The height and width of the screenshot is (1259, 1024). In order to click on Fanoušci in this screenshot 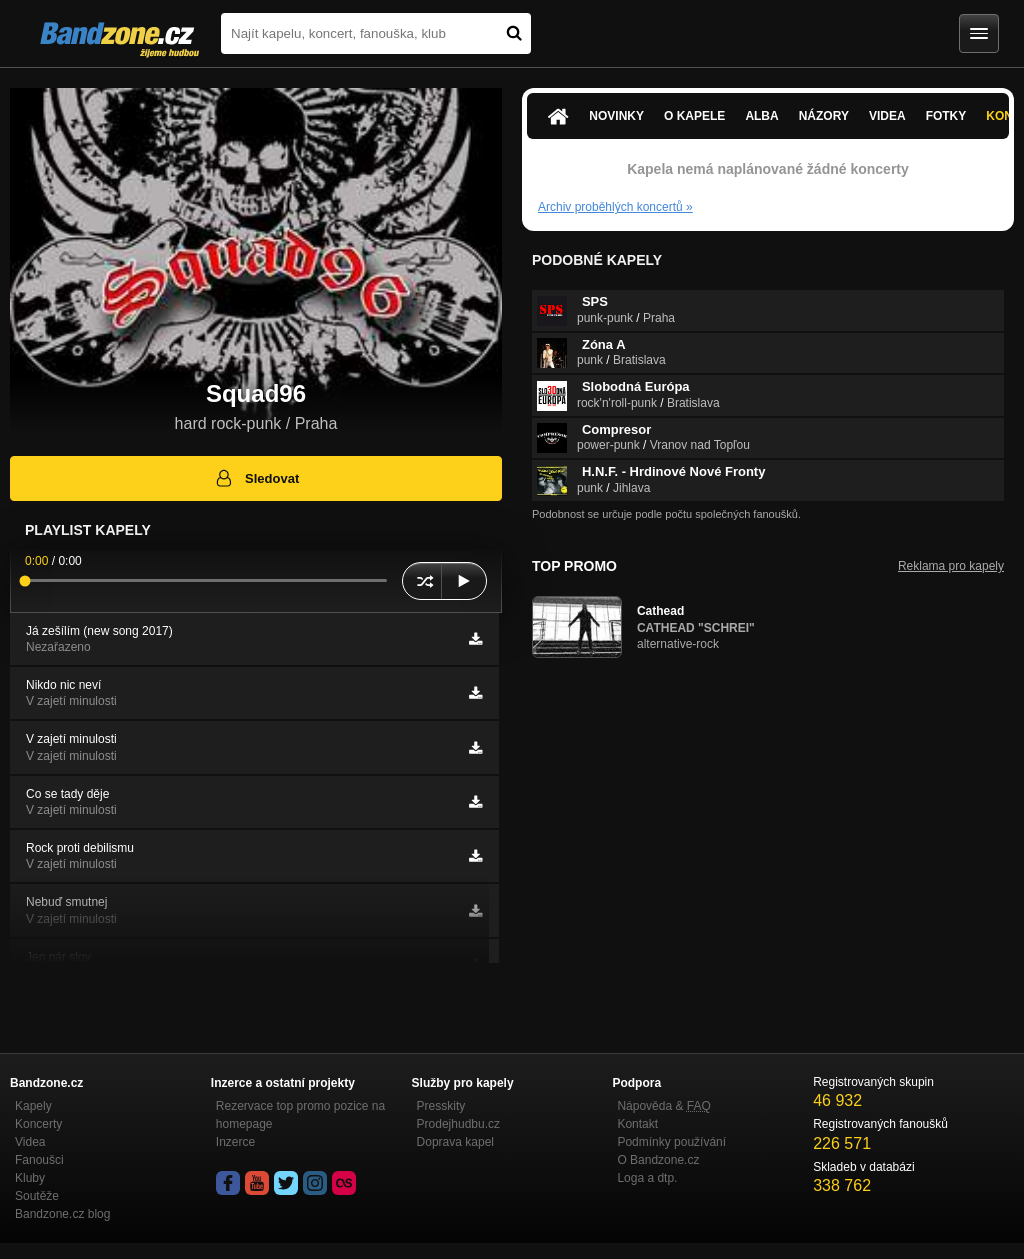, I will do `click(39, 1160)`.